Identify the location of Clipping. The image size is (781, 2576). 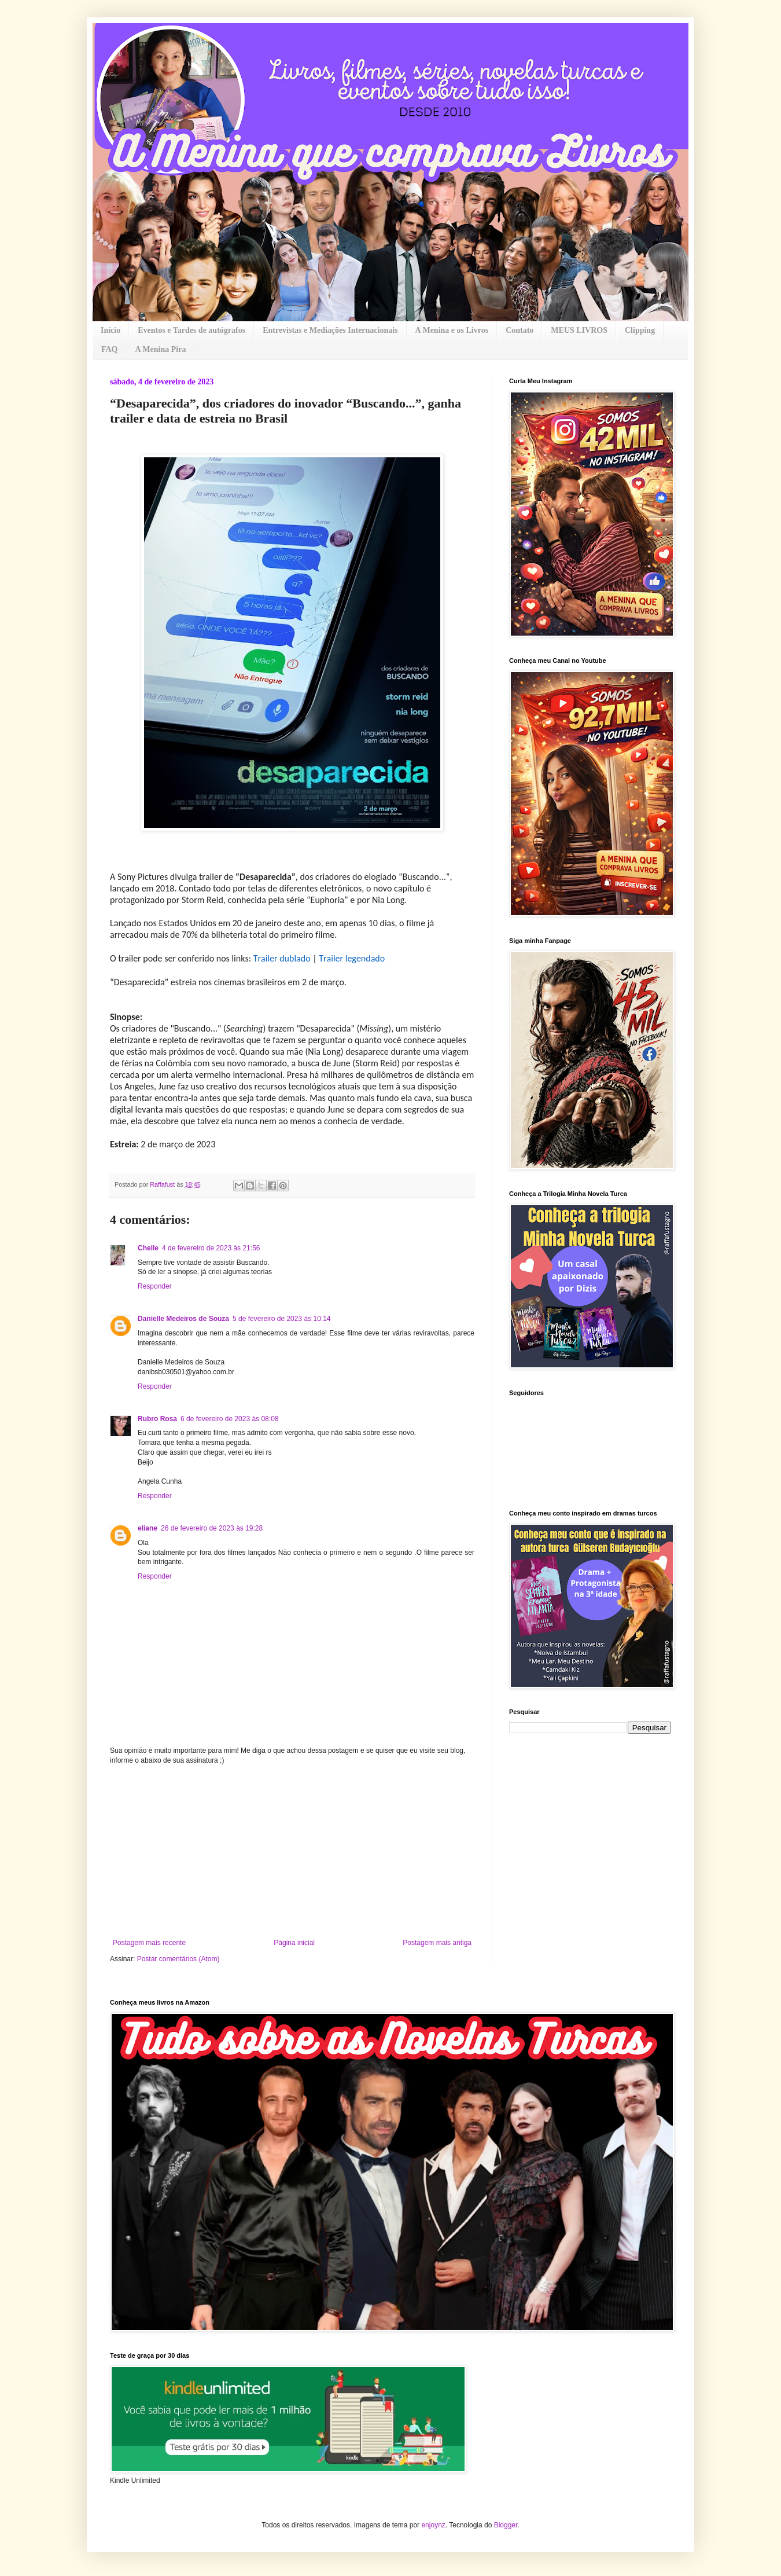
(640, 330).